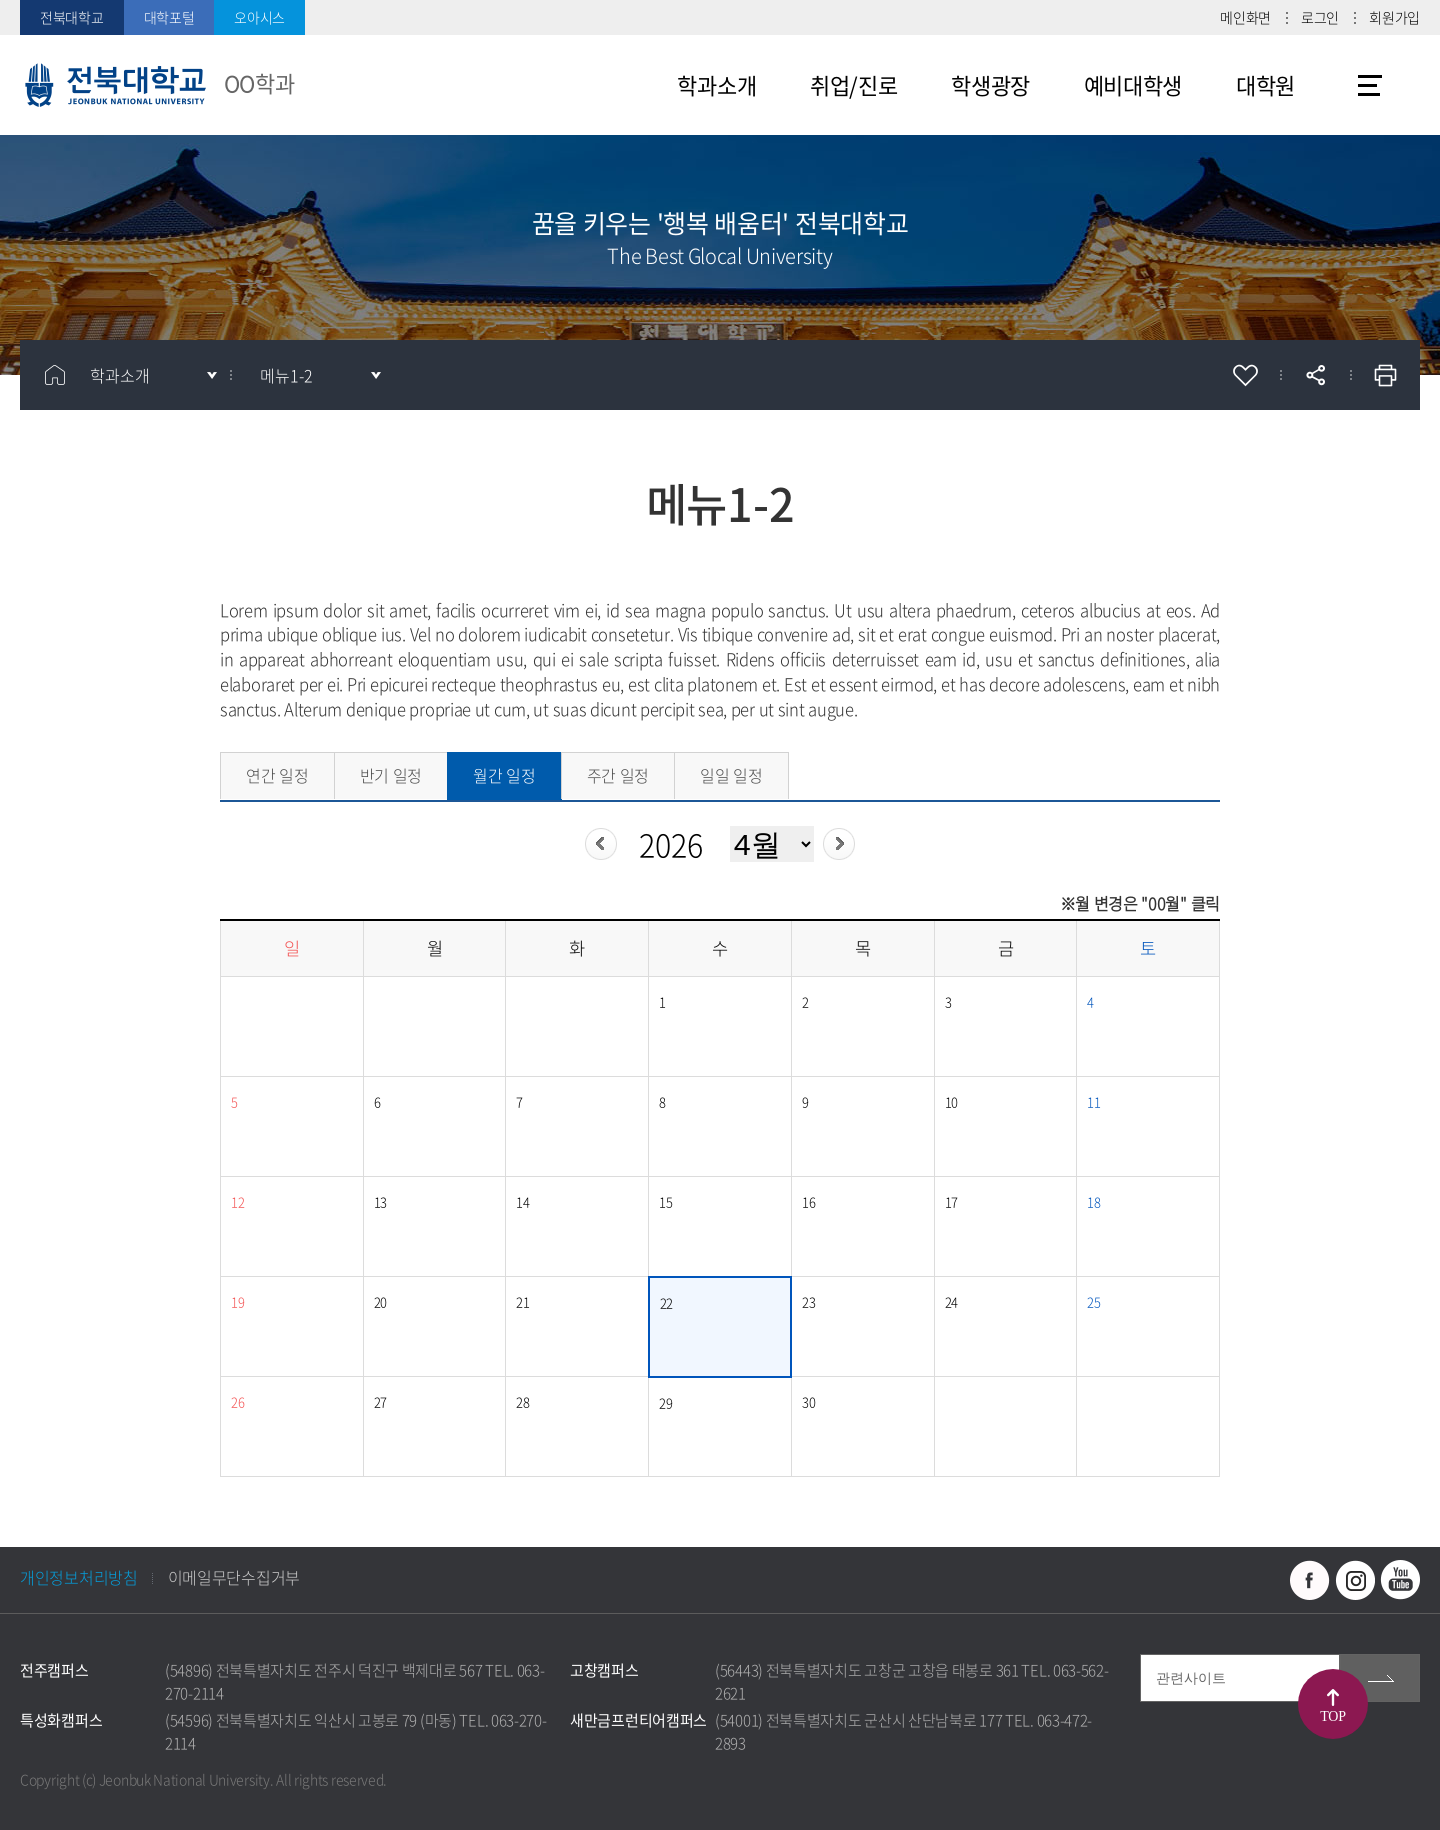  What do you see at coordinates (951, 1101) in the screenshot?
I see `10` at bounding box center [951, 1101].